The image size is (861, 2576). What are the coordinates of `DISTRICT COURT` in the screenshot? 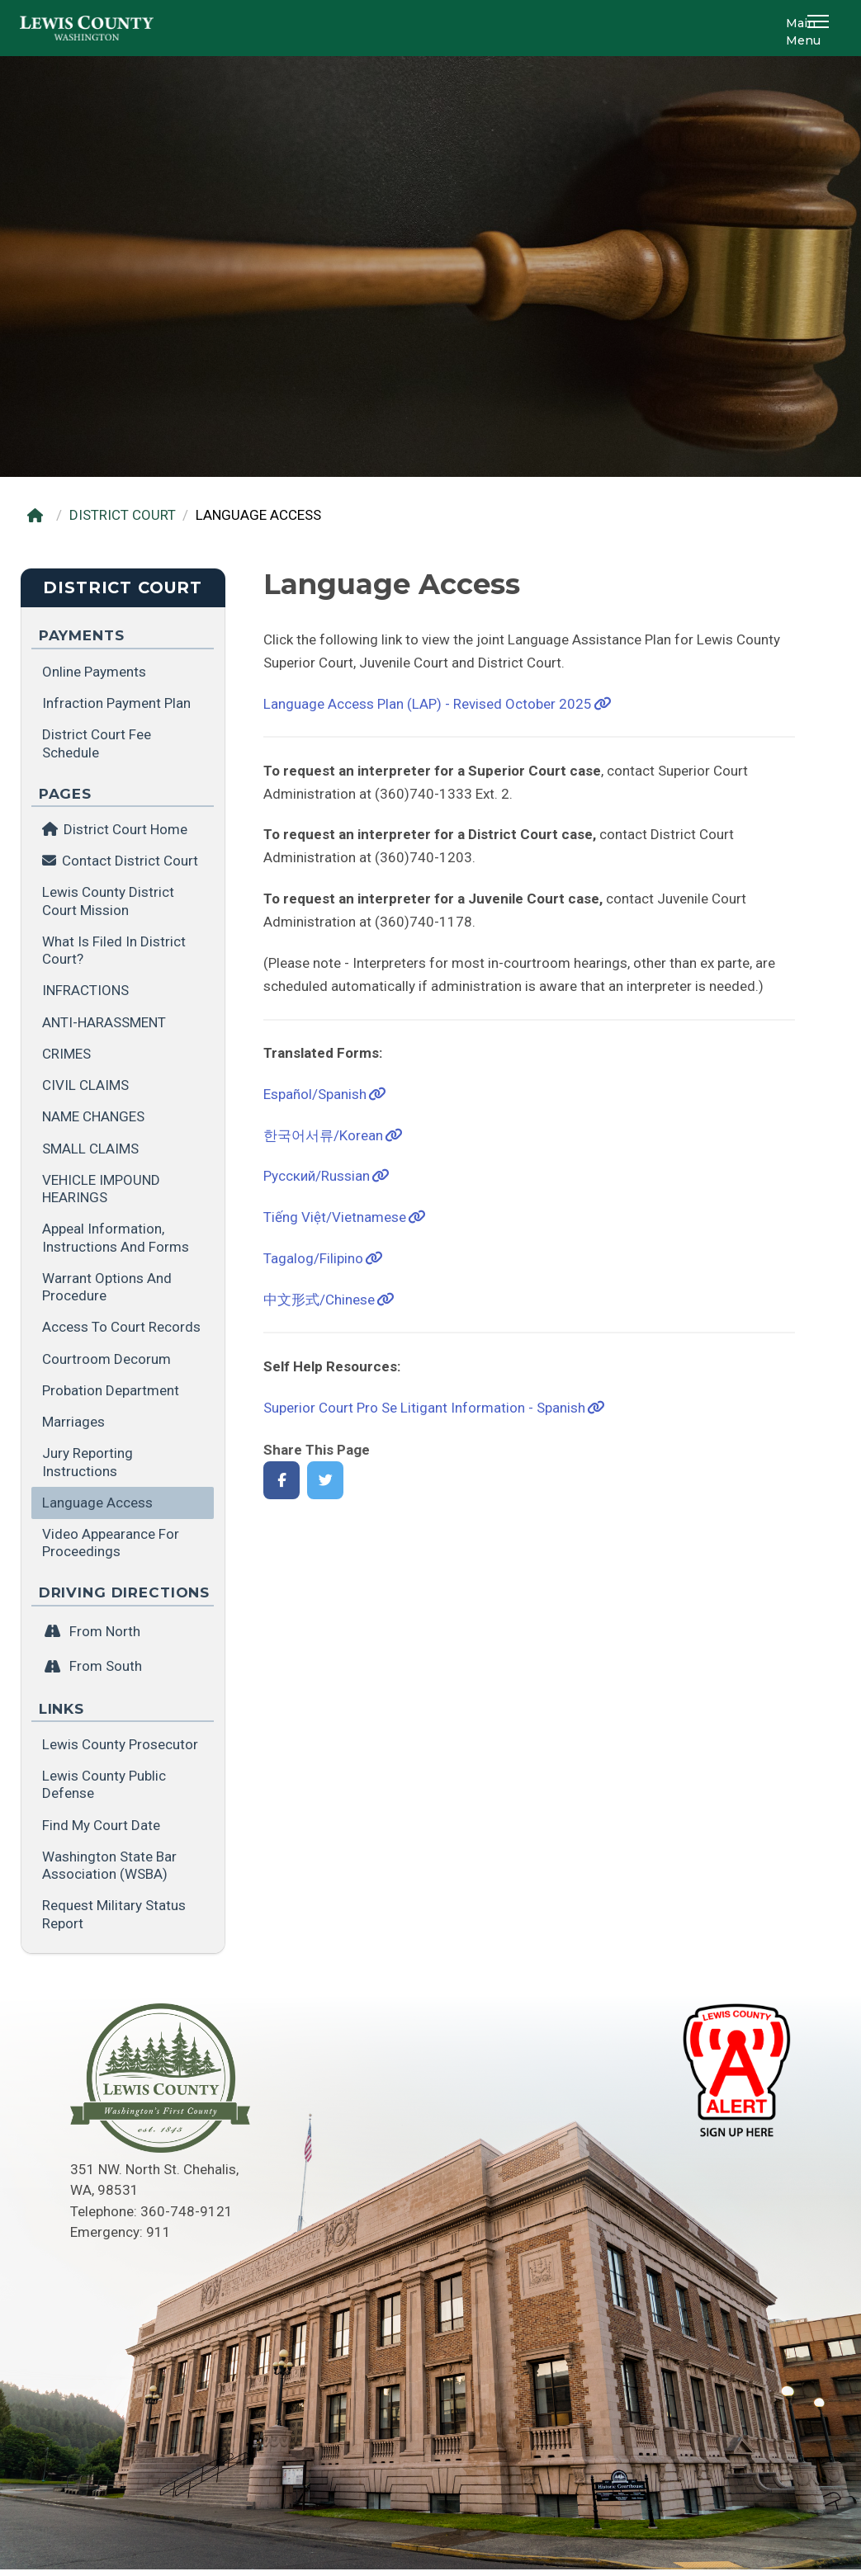 It's located at (122, 515).